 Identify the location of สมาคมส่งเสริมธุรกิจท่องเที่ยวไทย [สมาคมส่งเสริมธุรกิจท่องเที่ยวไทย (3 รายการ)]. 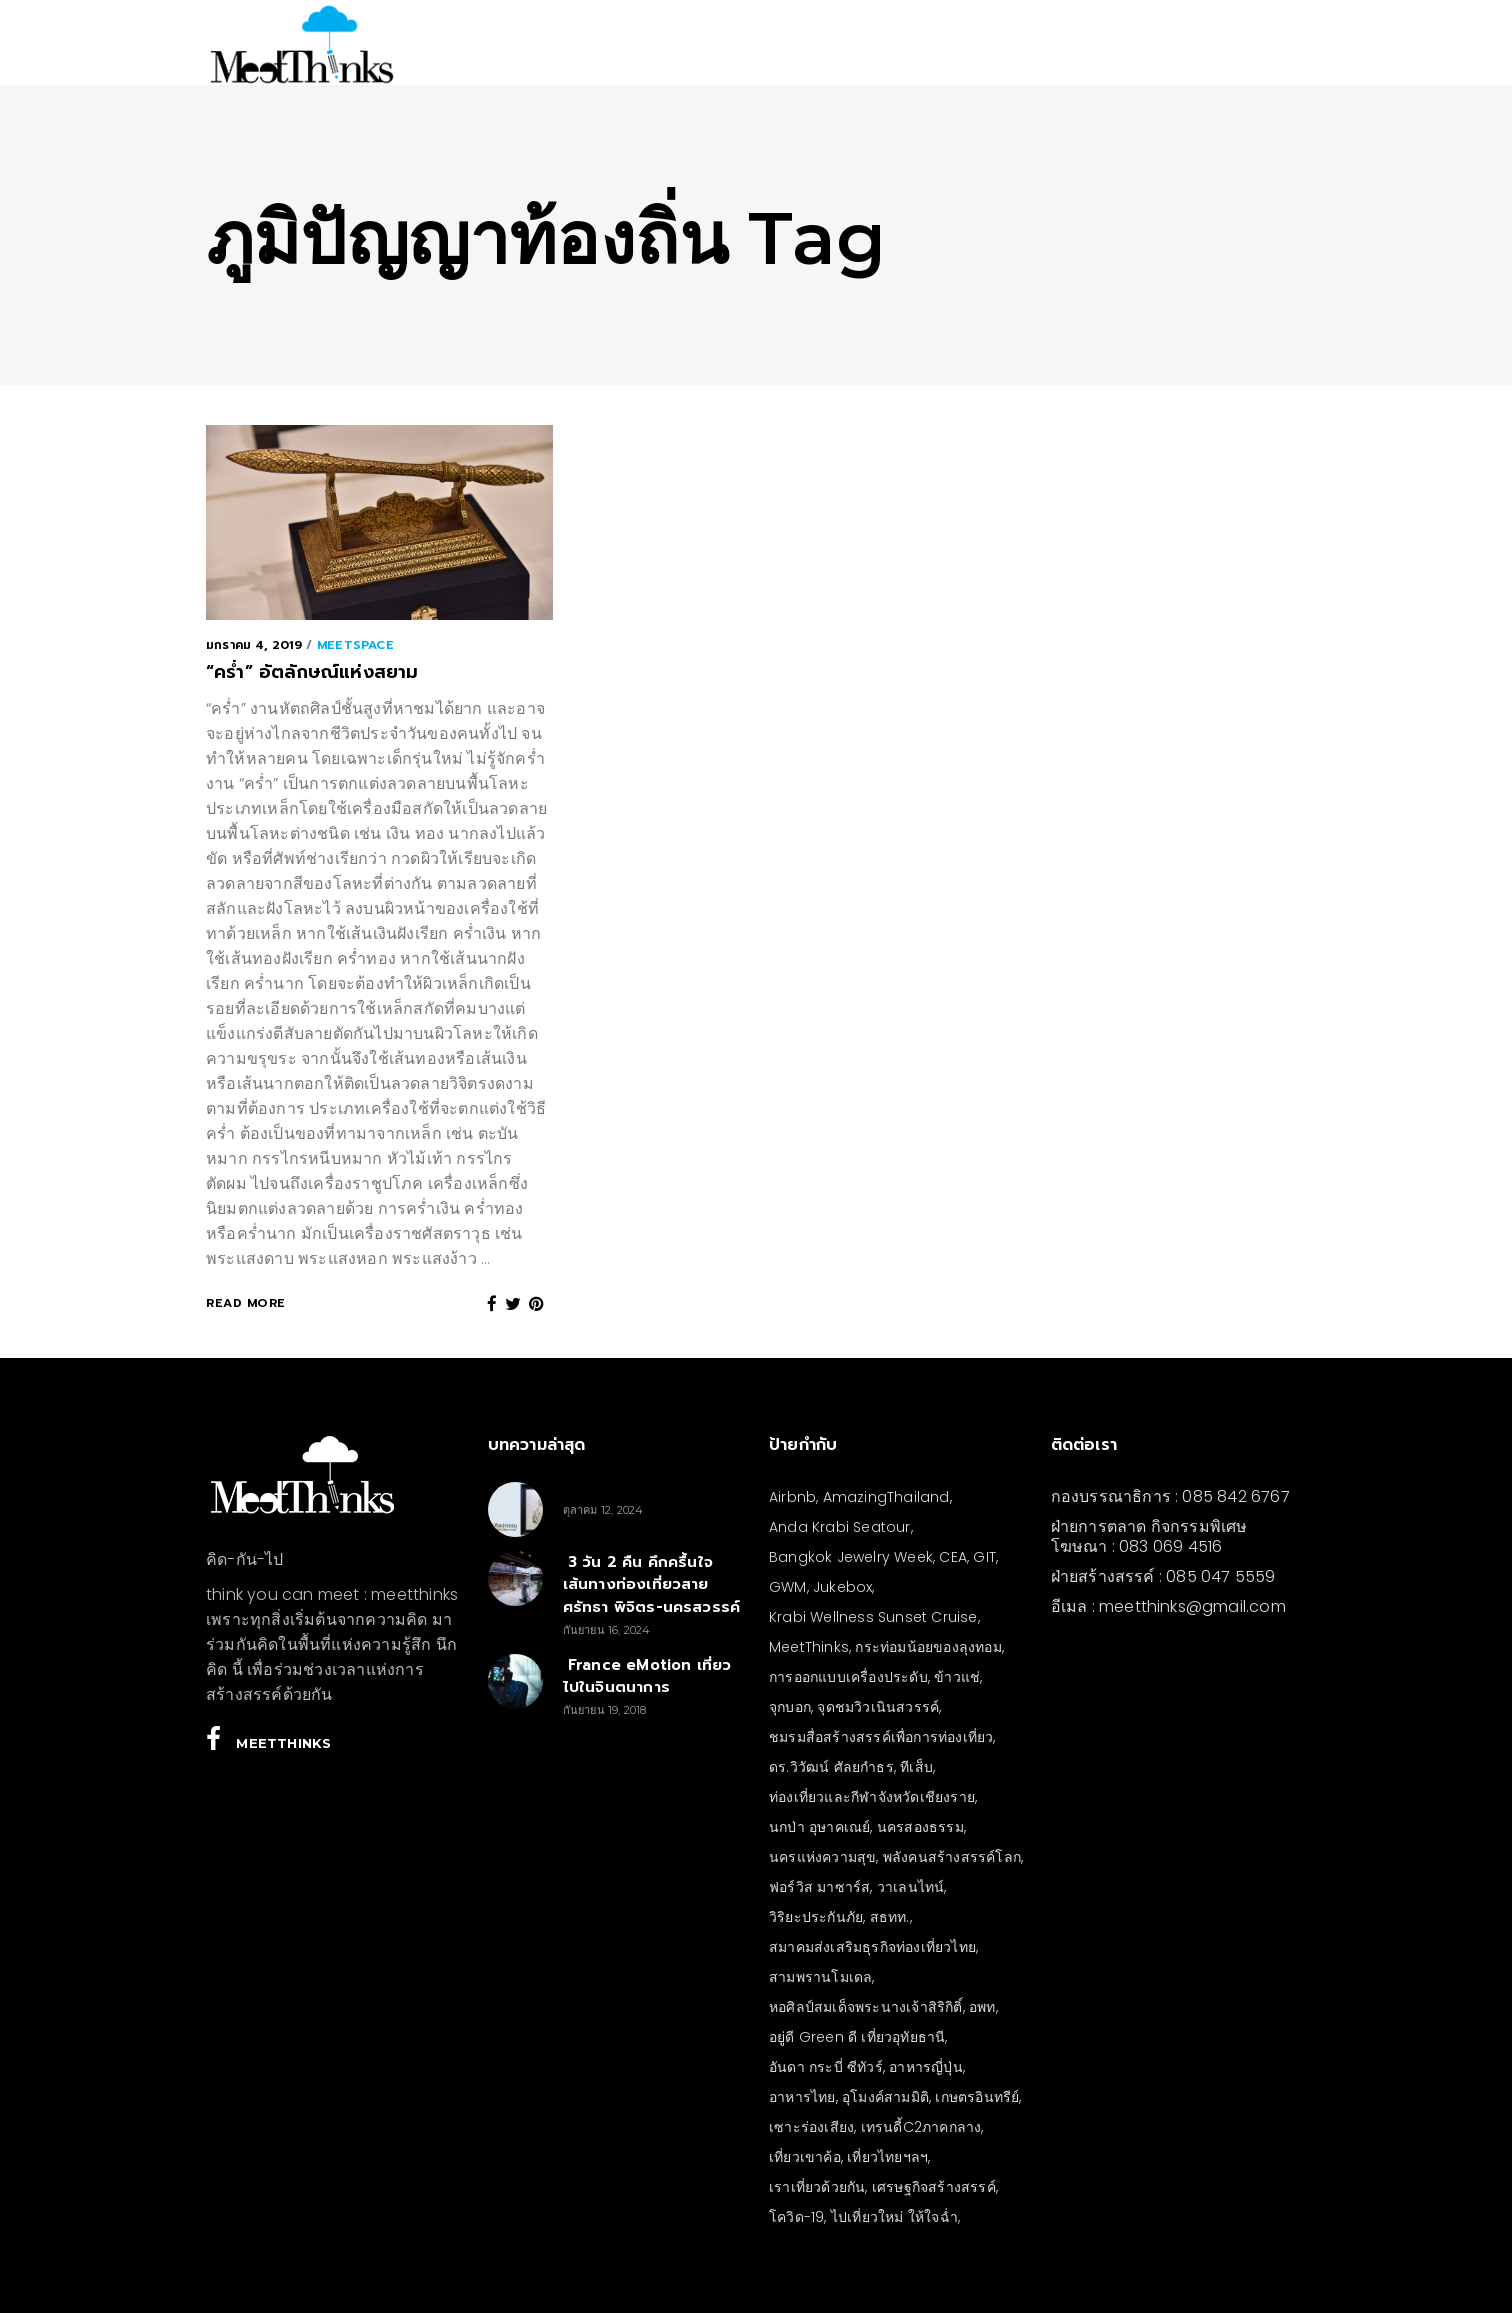
(872, 1947).